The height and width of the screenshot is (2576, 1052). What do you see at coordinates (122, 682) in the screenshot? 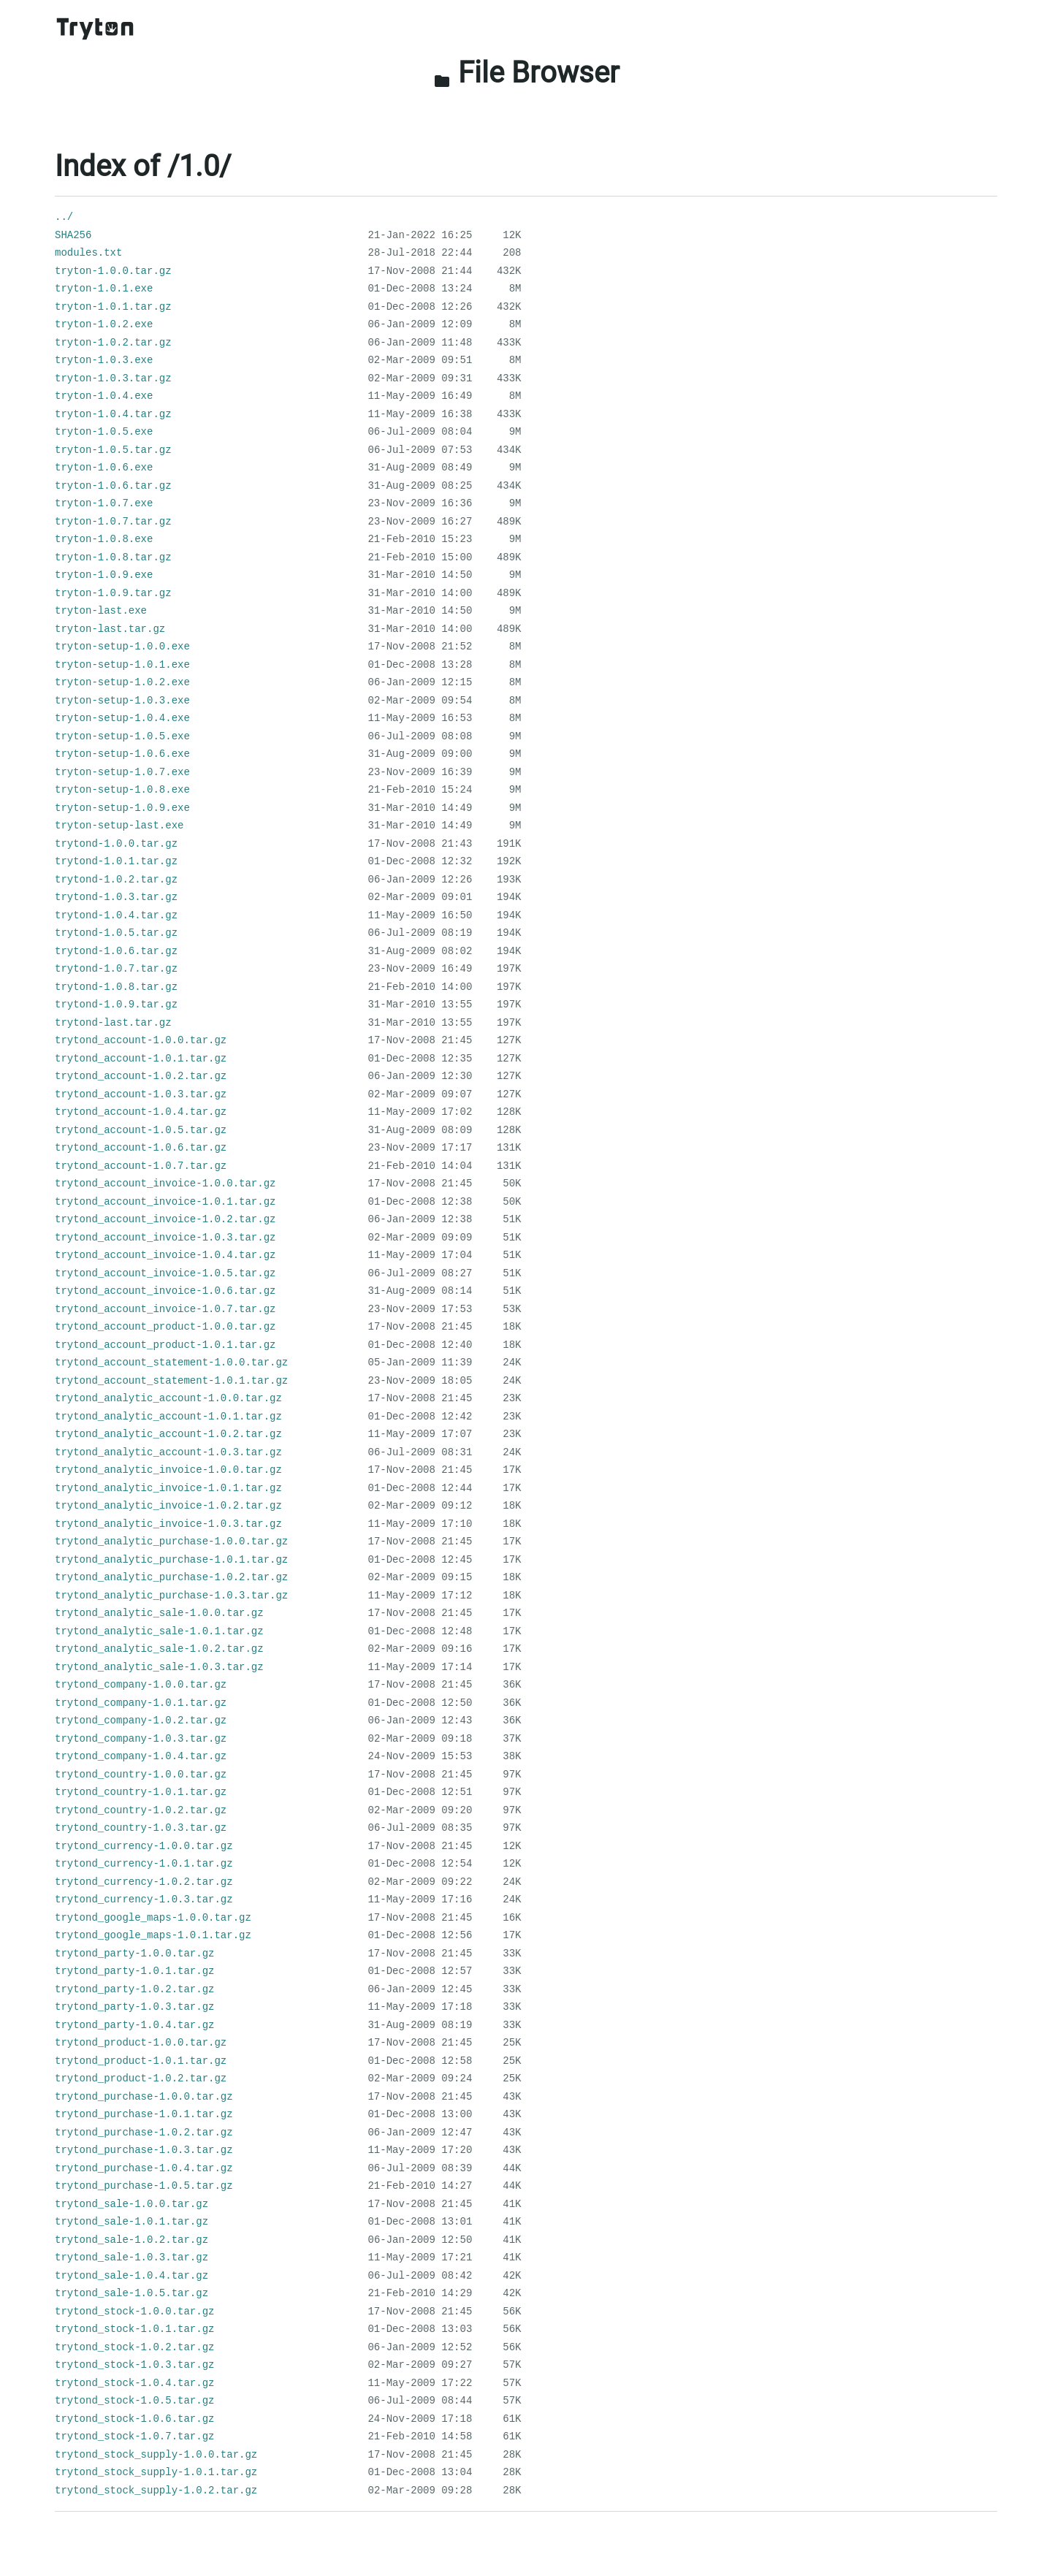
I see `tryton-setup-1.0.2.exe` at bounding box center [122, 682].